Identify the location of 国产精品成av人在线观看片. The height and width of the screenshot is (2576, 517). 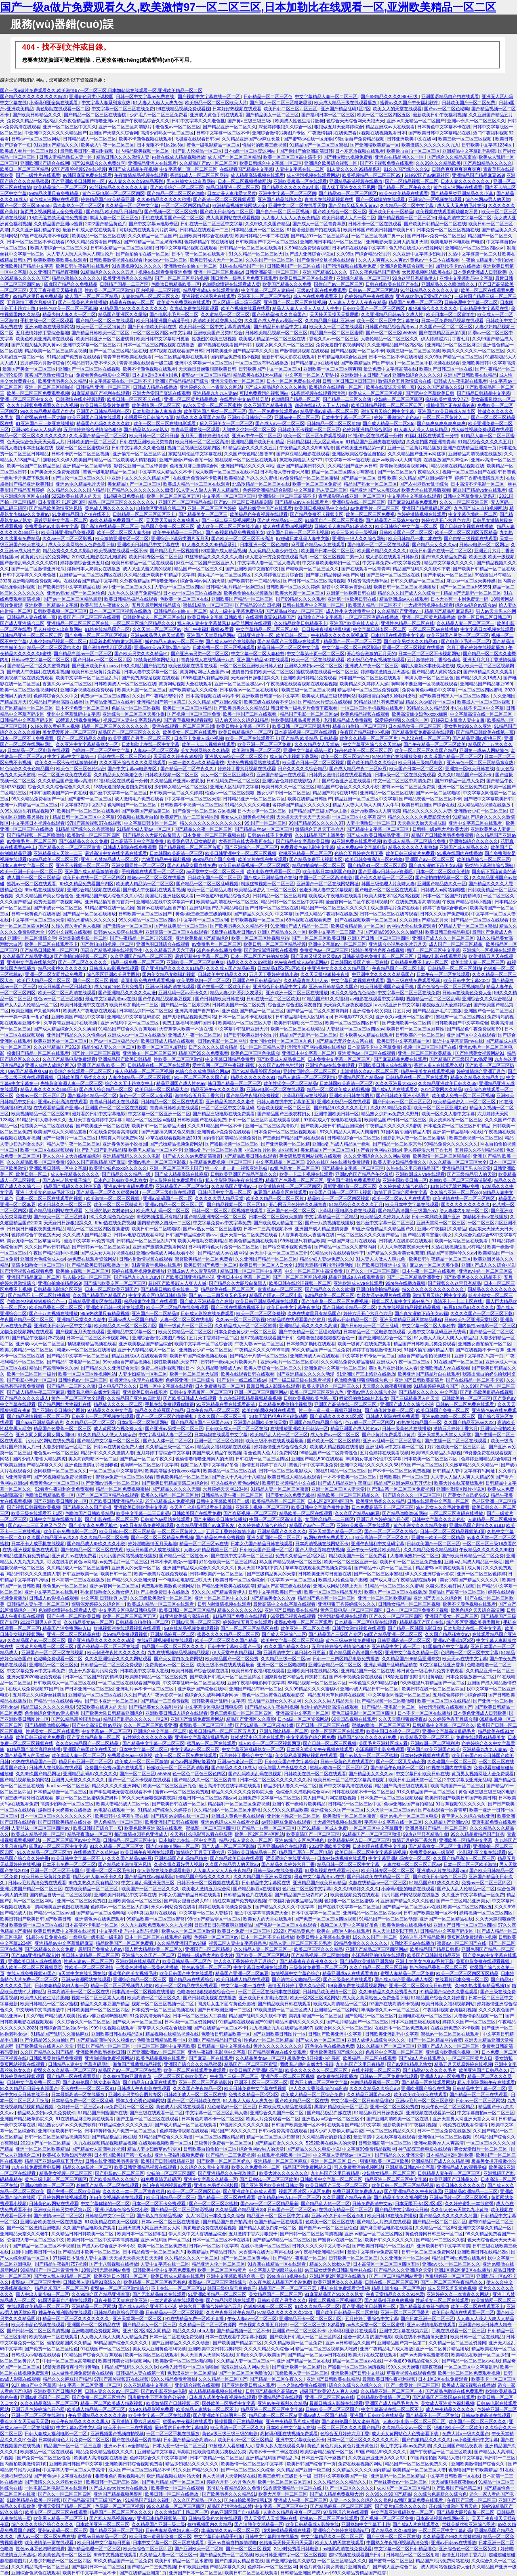
(302, 502).